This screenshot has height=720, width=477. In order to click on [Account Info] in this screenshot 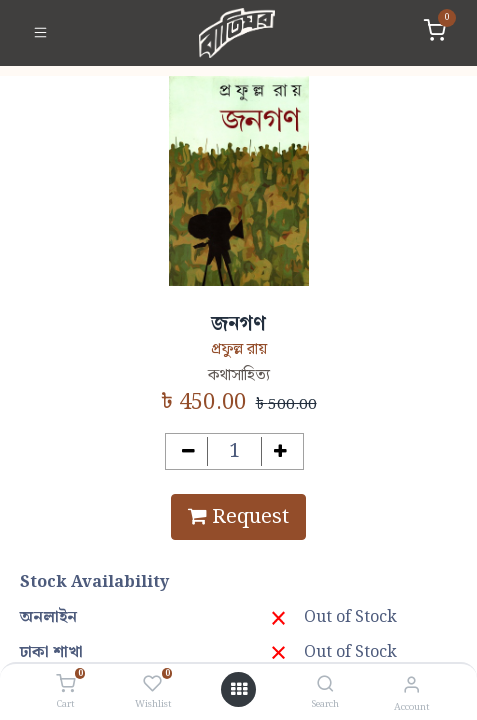, I will do `click(411, 685)`.